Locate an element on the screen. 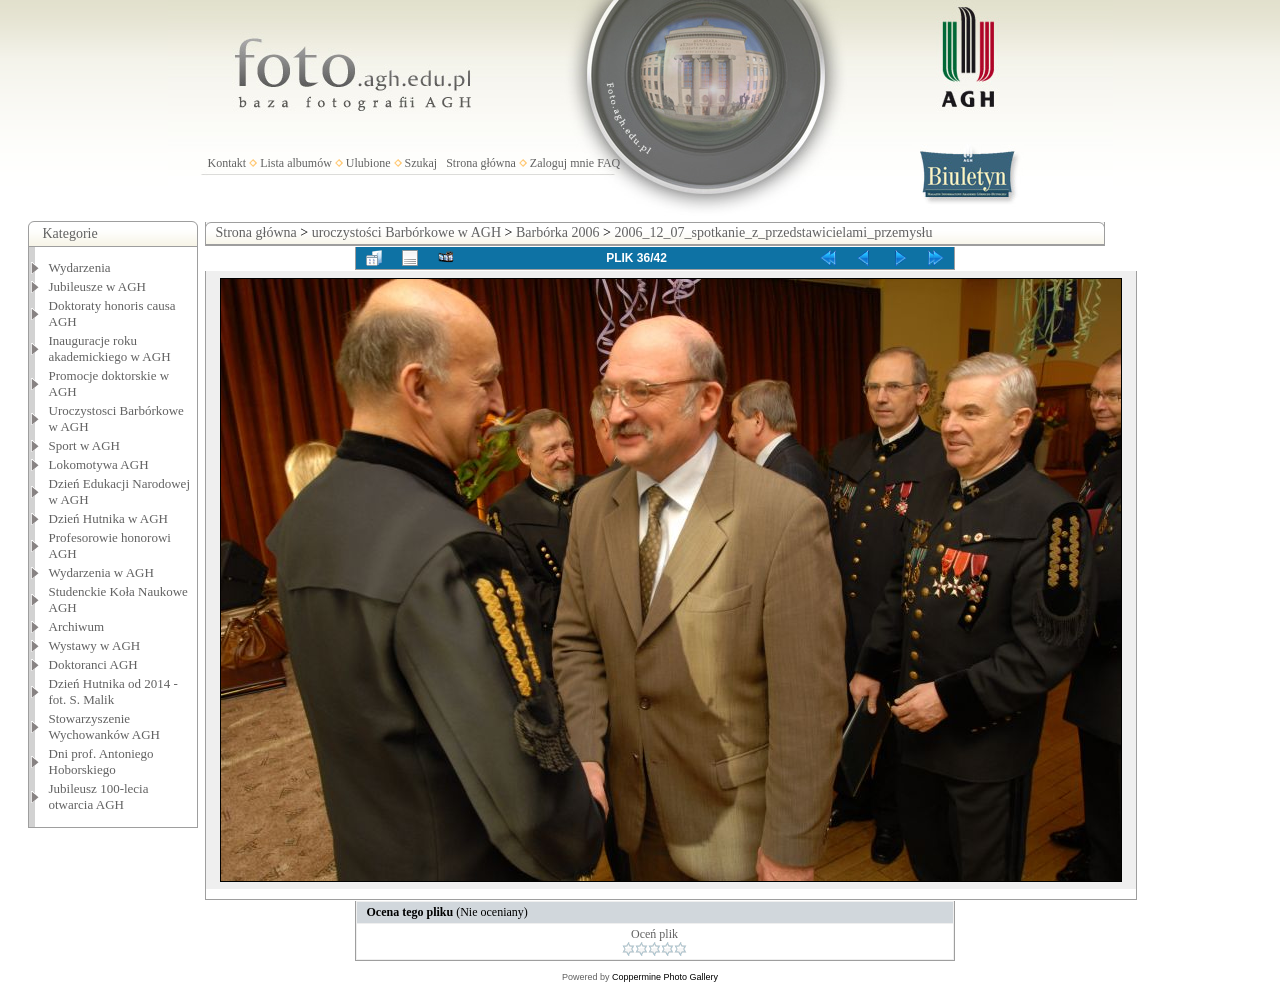  Wydarzenia is located at coordinates (80, 267).